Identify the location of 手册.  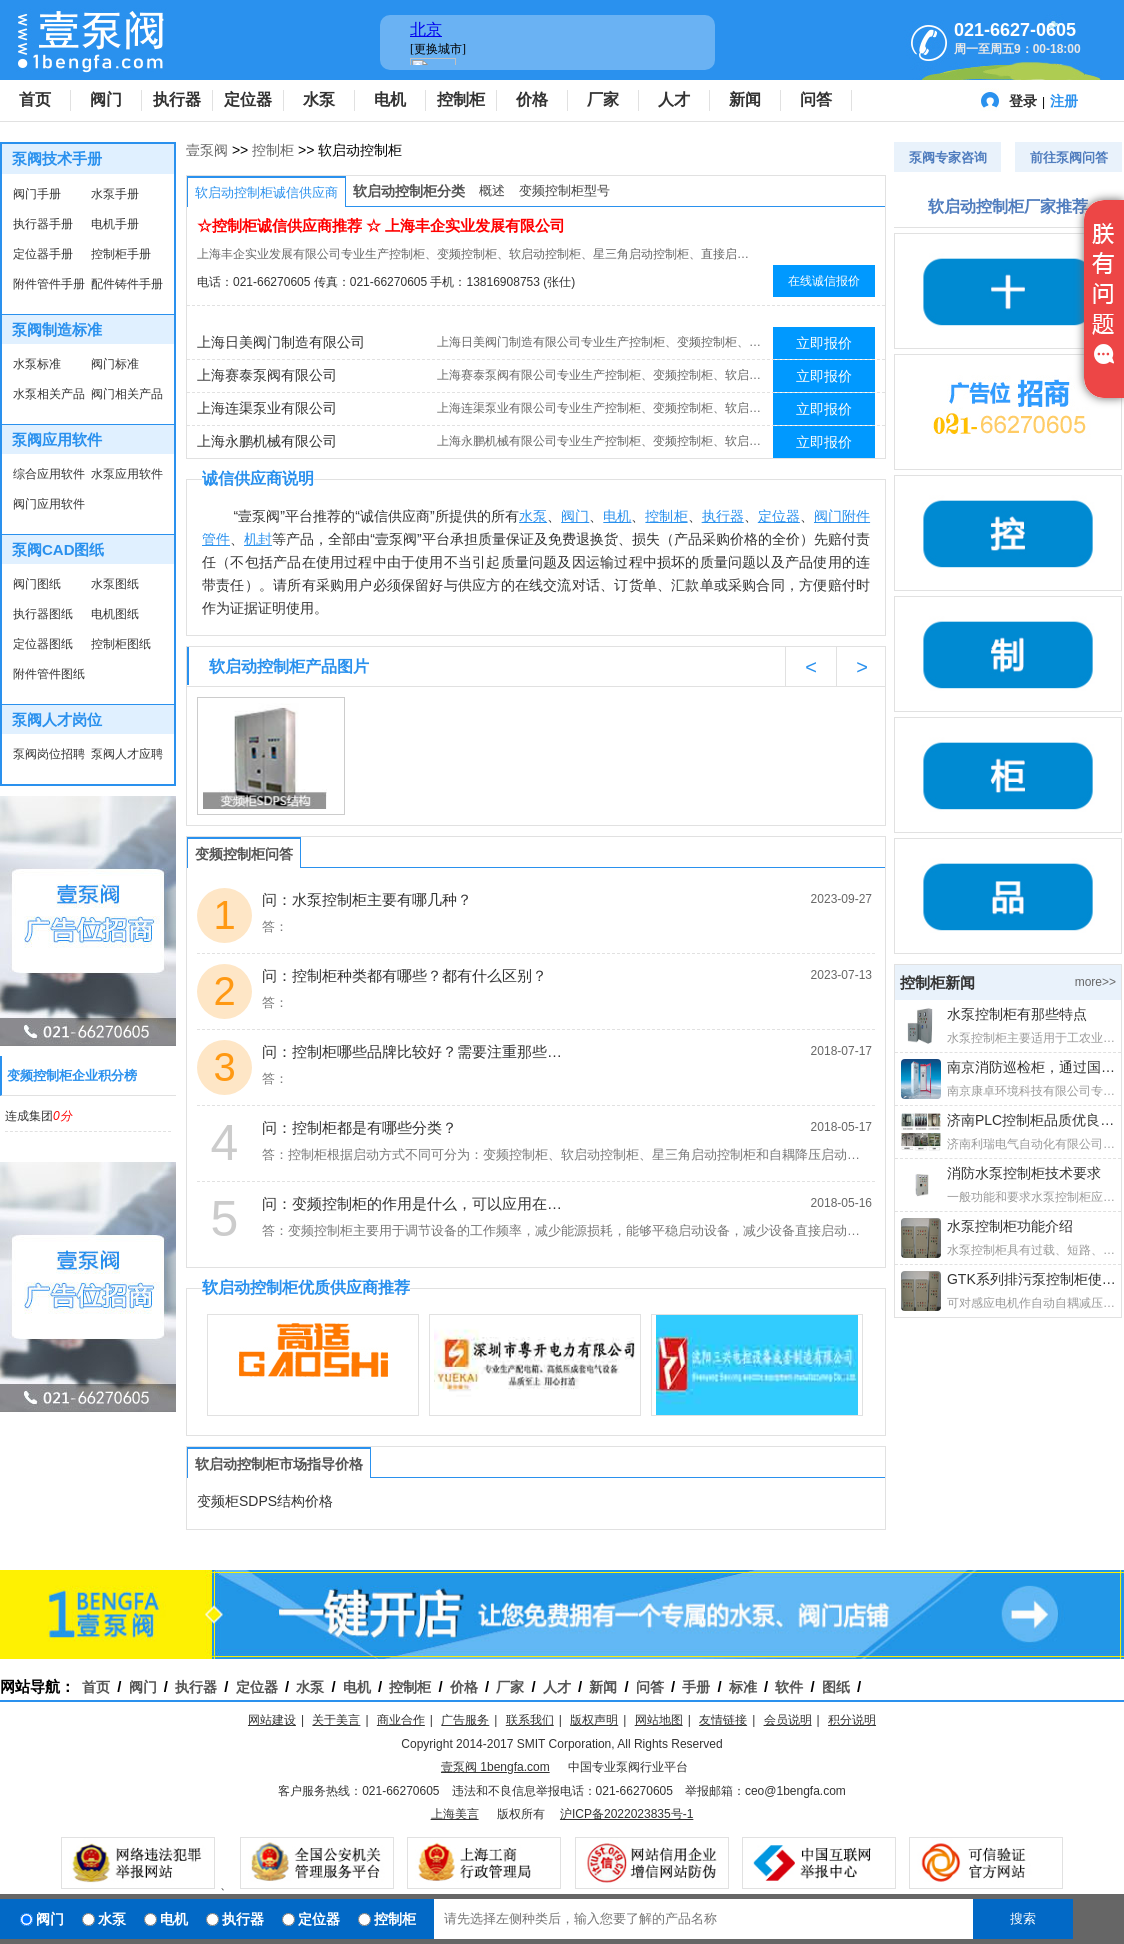
(696, 1687).